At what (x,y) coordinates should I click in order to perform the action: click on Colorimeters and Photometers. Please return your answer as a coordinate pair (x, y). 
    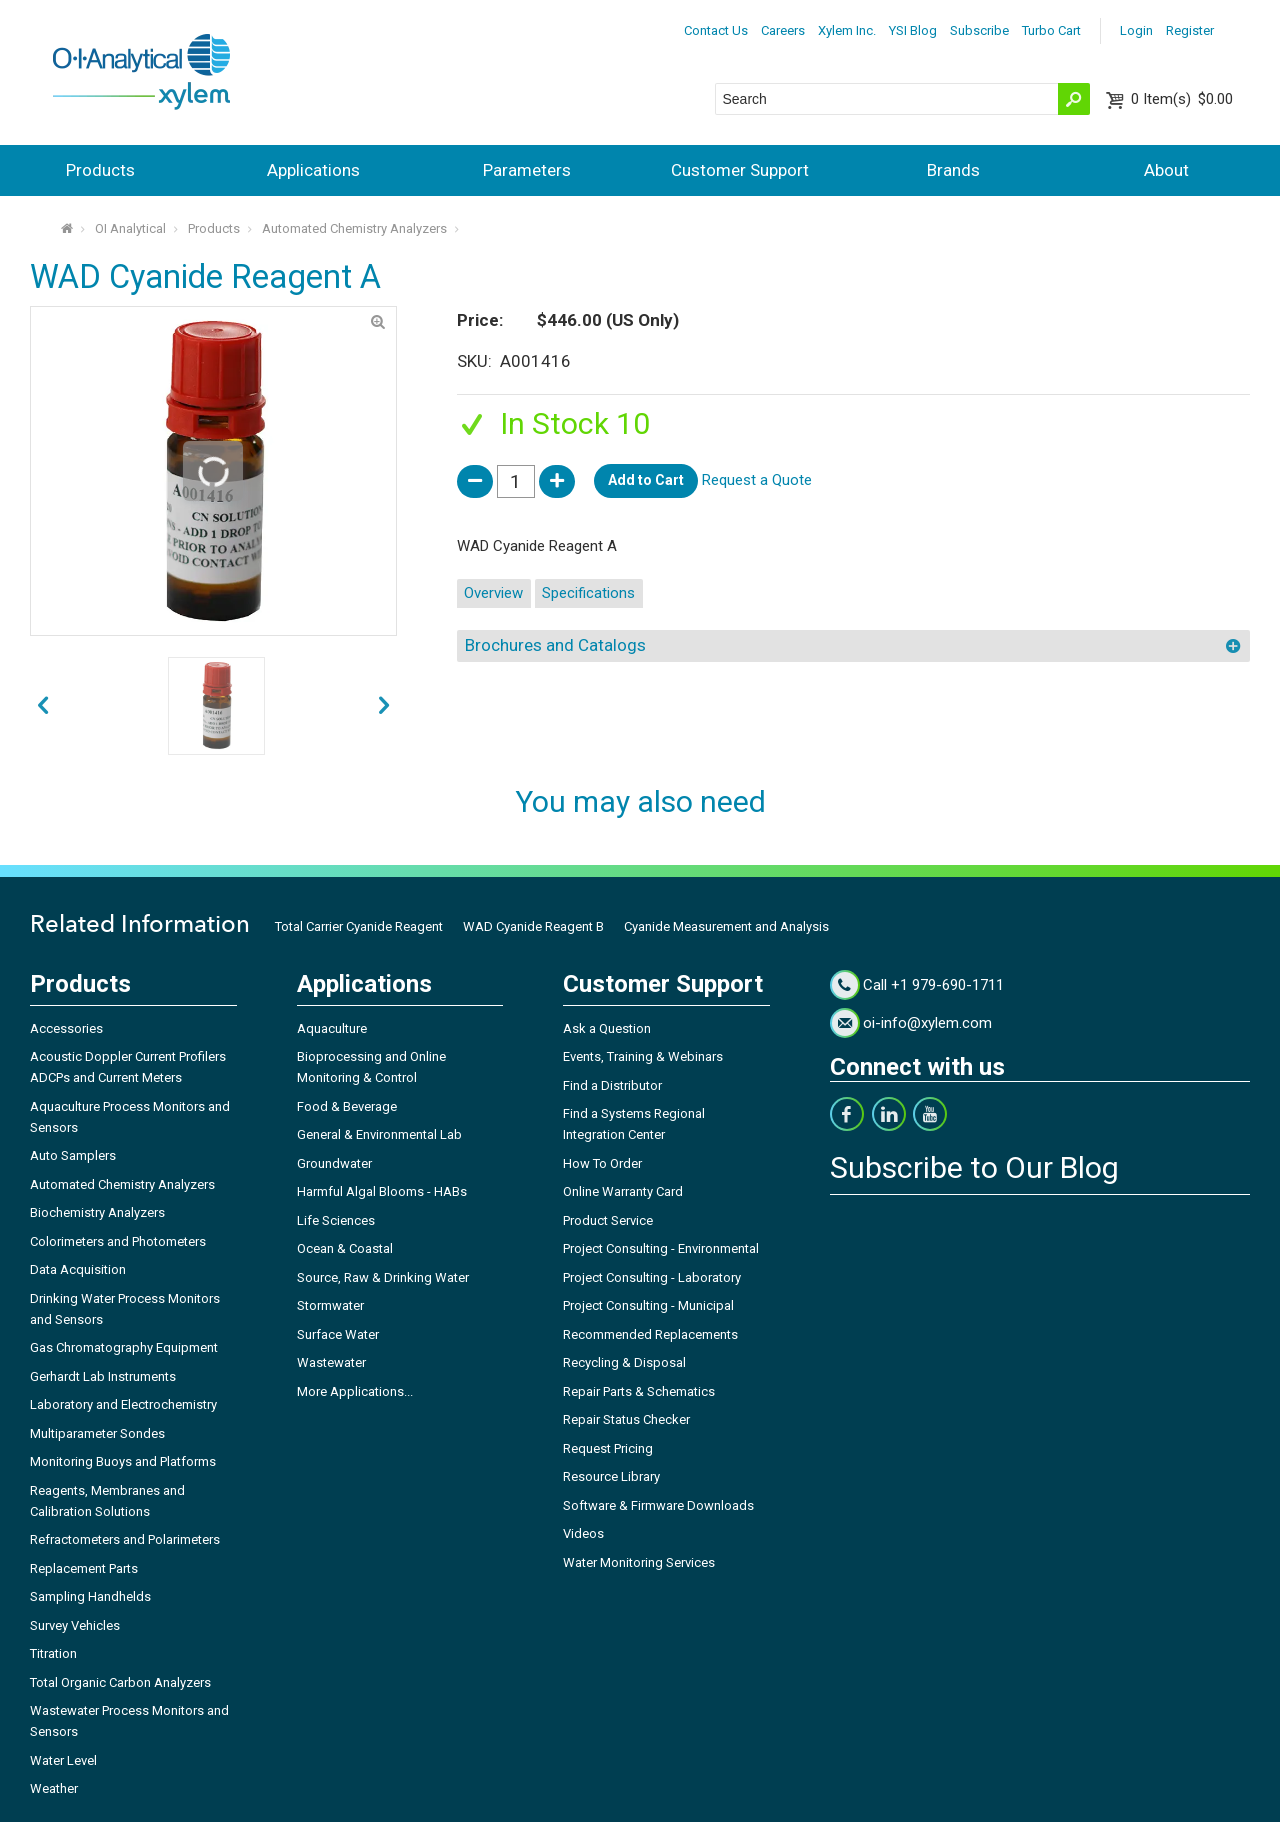
    Looking at the image, I should click on (118, 1241).